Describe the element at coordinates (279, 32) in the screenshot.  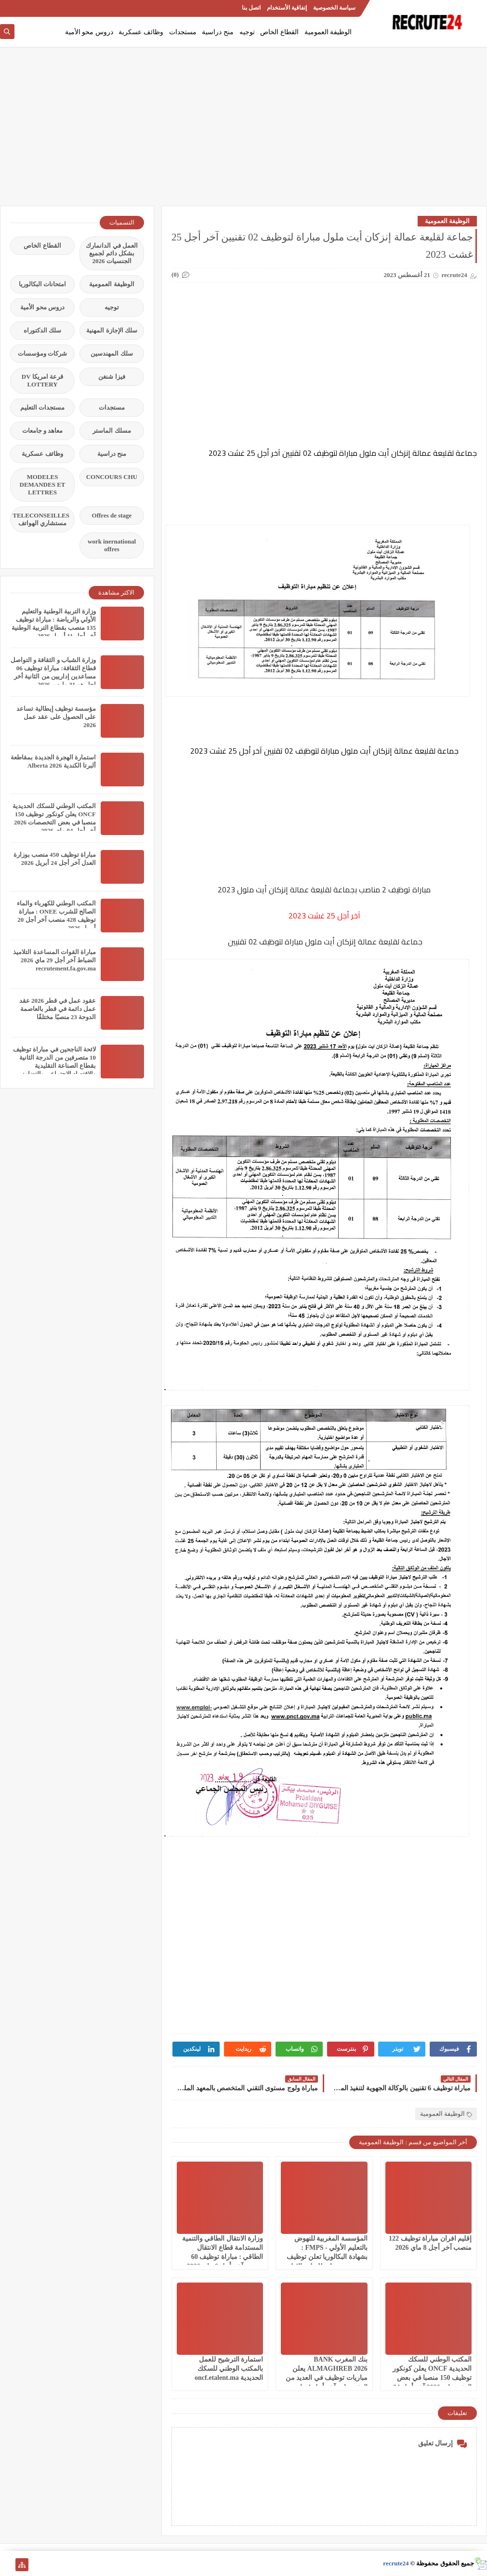
I see `القطاع الخاص` at that location.